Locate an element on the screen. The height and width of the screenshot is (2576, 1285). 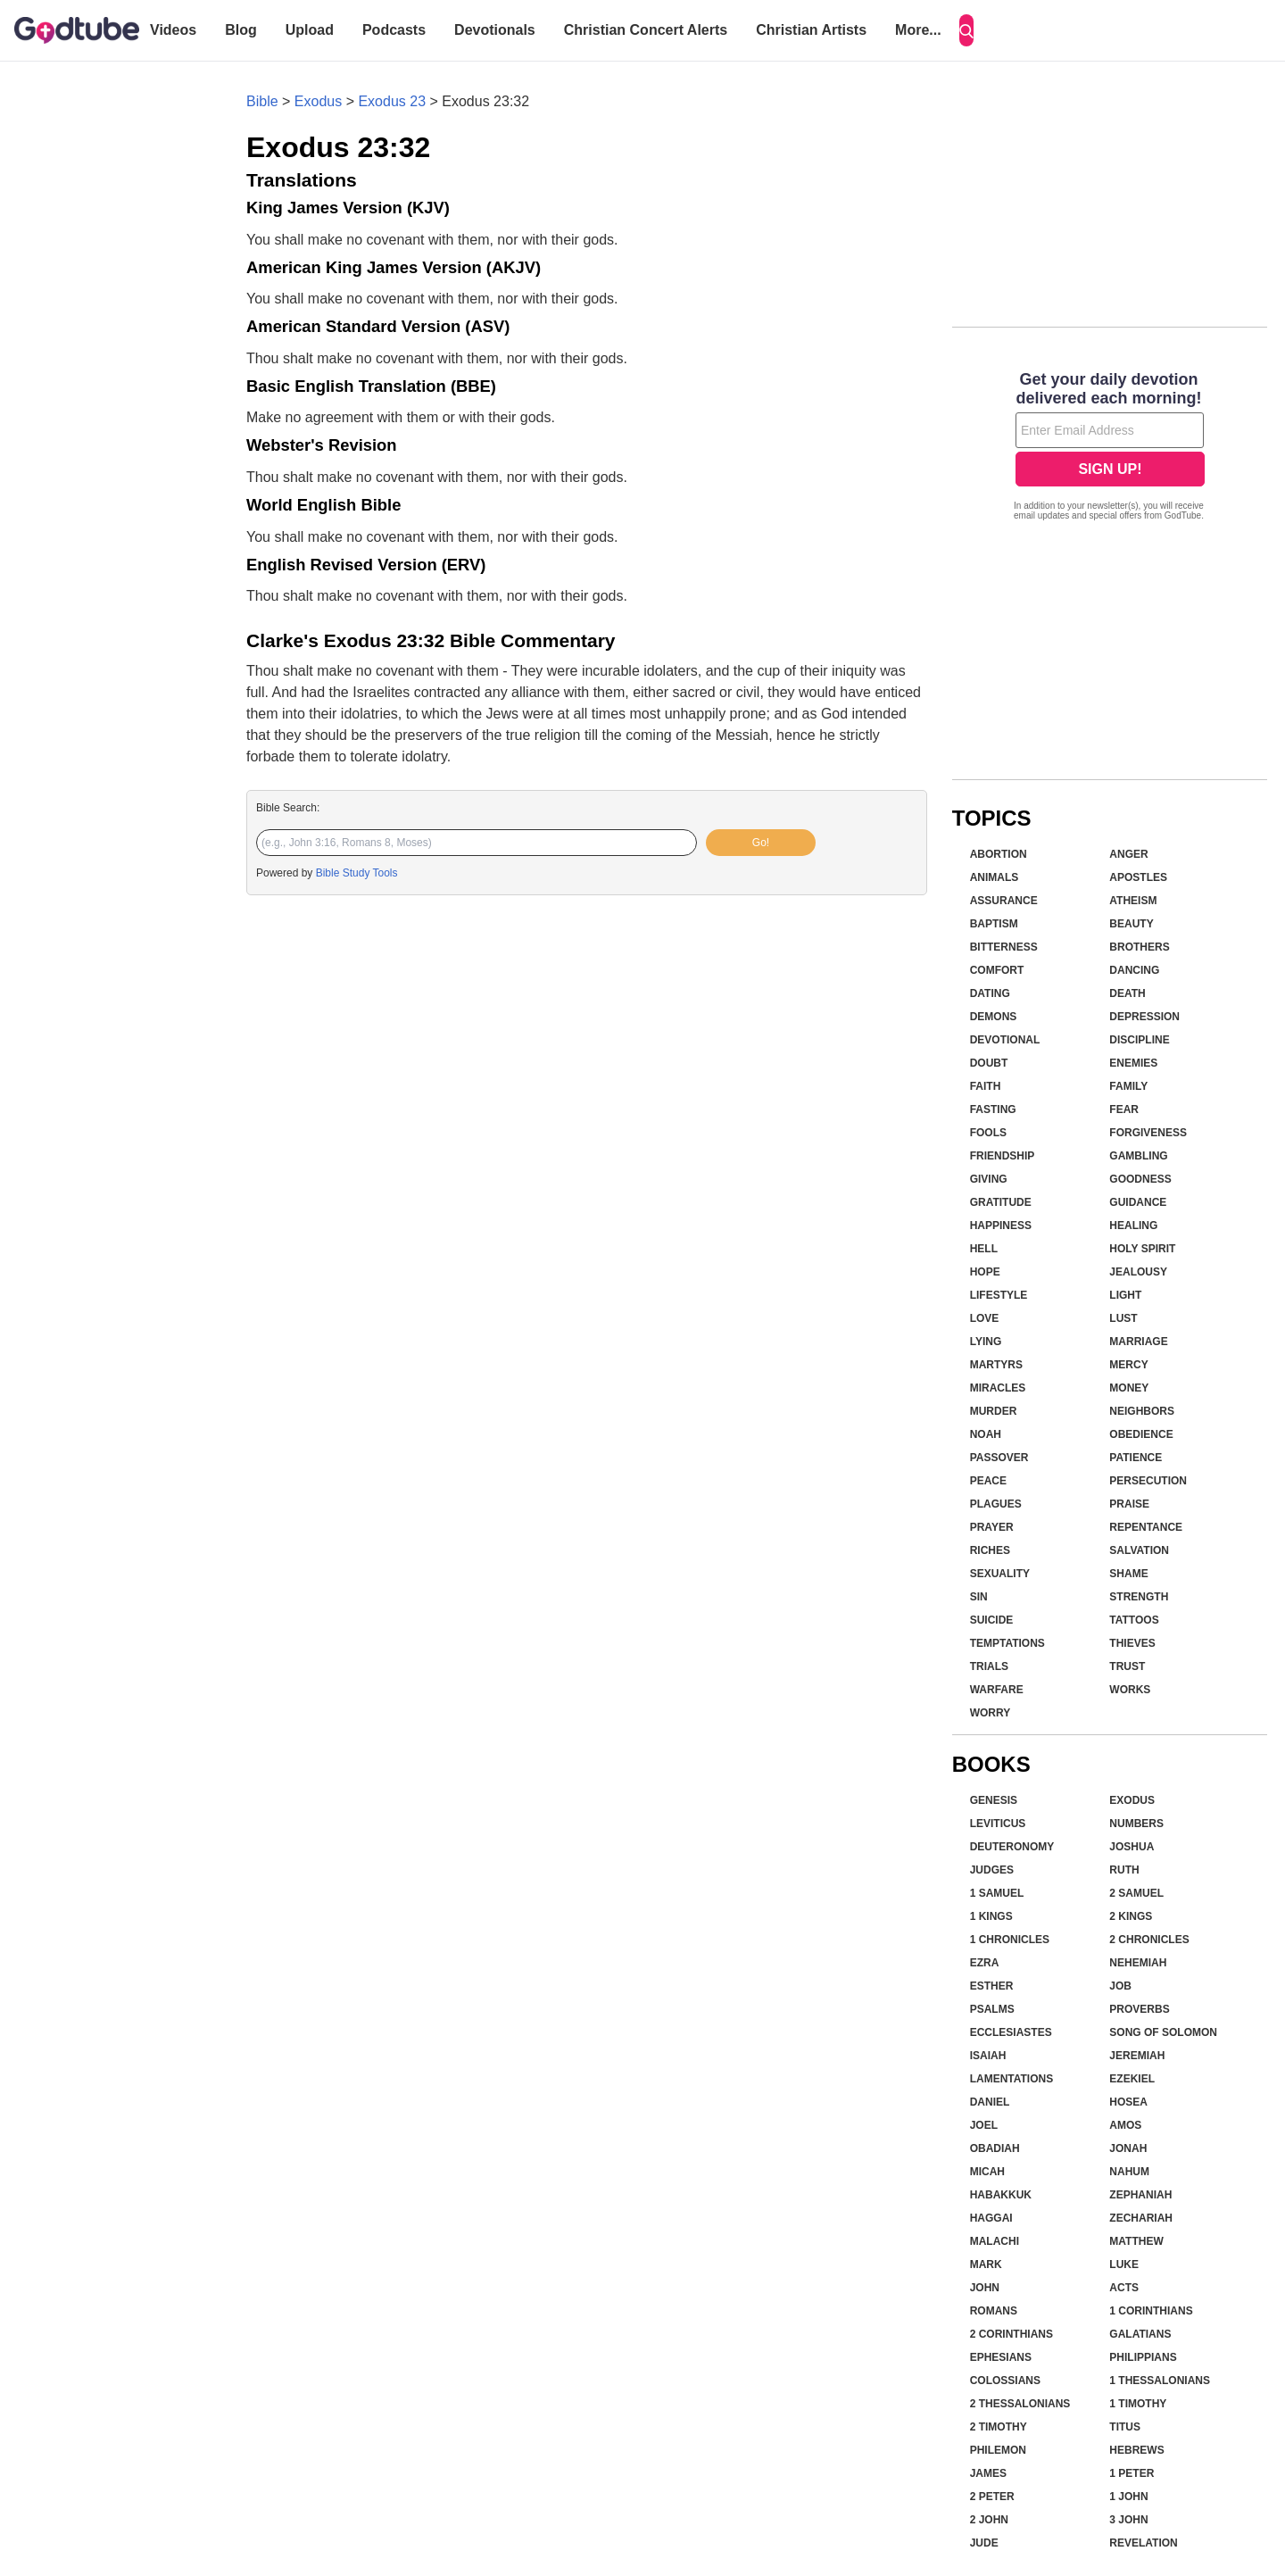
2 Thessalonians is located at coordinates (1020, 2403).